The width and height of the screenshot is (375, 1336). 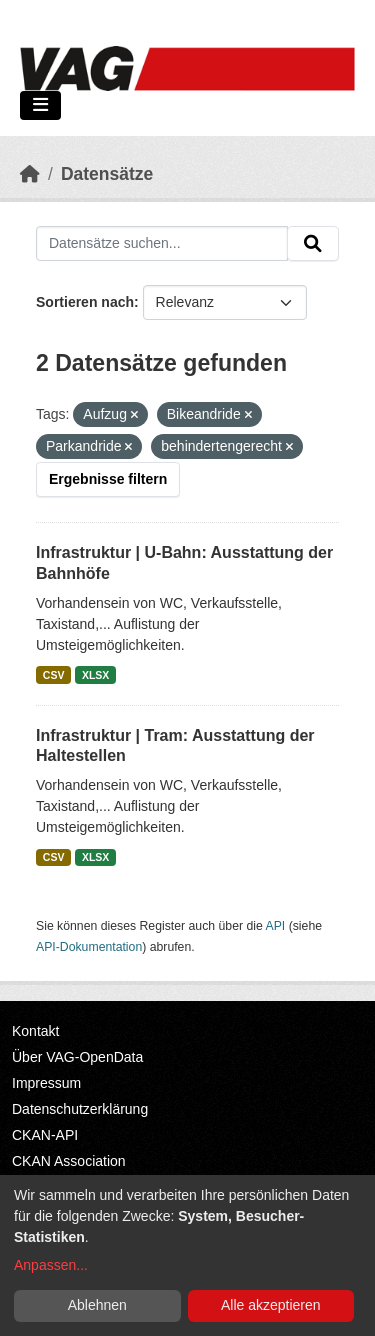 What do you see at coordinates (77, 1057) in the screenshot?
I see `Über VAG-OpenData` at bounding box center [77, 1057].